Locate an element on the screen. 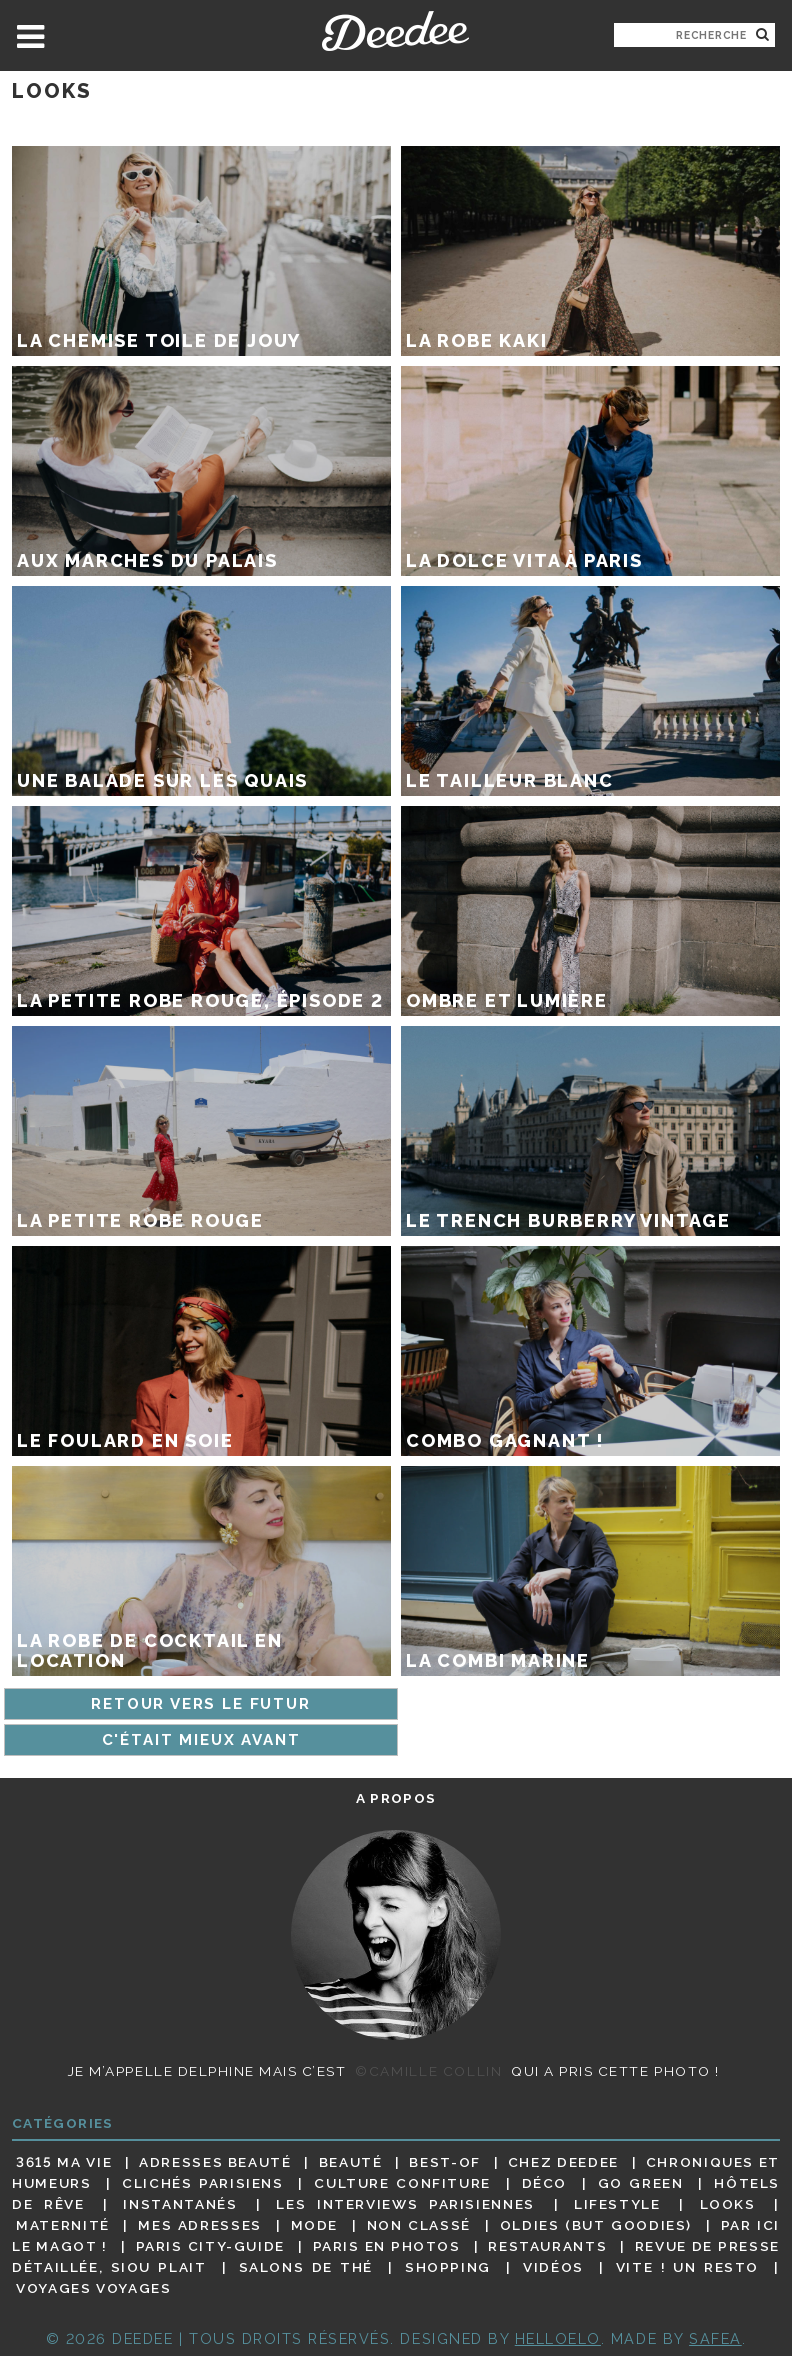 The image size is (792, 2356). ©Camille Collin is located at coordinates (428, 2071).